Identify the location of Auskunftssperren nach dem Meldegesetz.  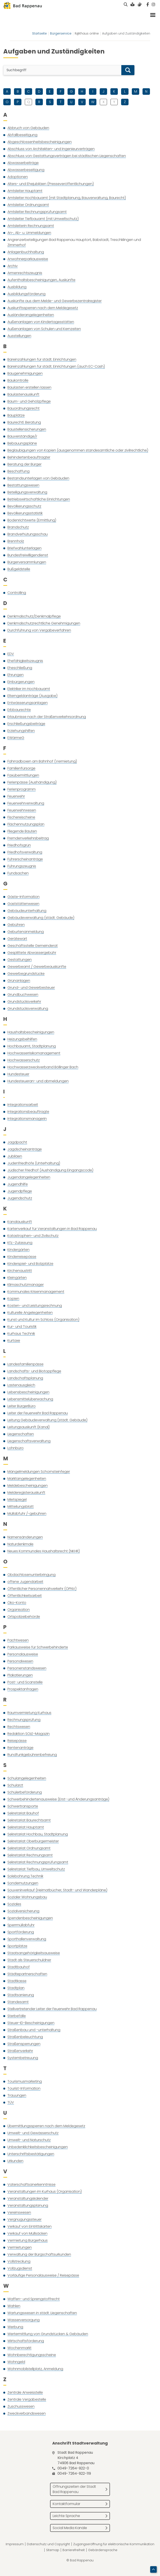
(42, 307).